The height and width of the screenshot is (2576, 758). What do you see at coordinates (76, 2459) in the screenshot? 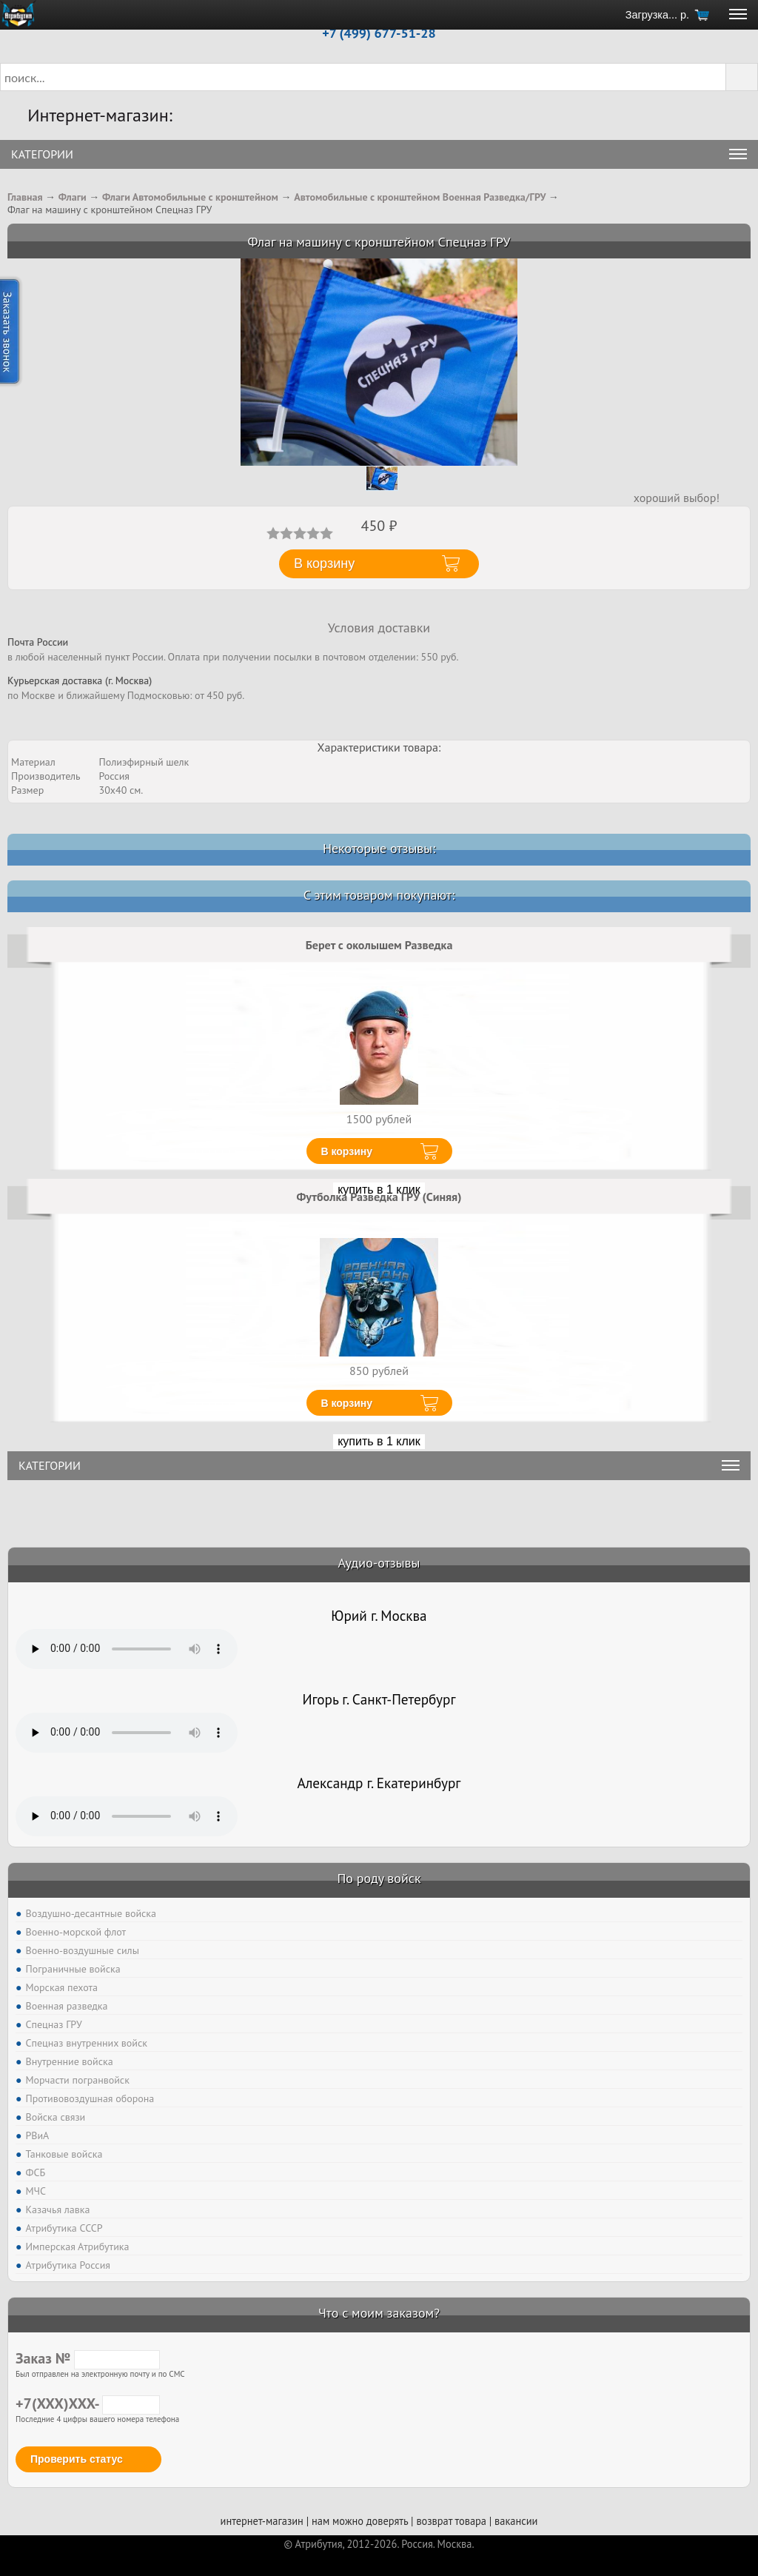
I see `Проверить статус [button]` at bounding box center [76, 2459].